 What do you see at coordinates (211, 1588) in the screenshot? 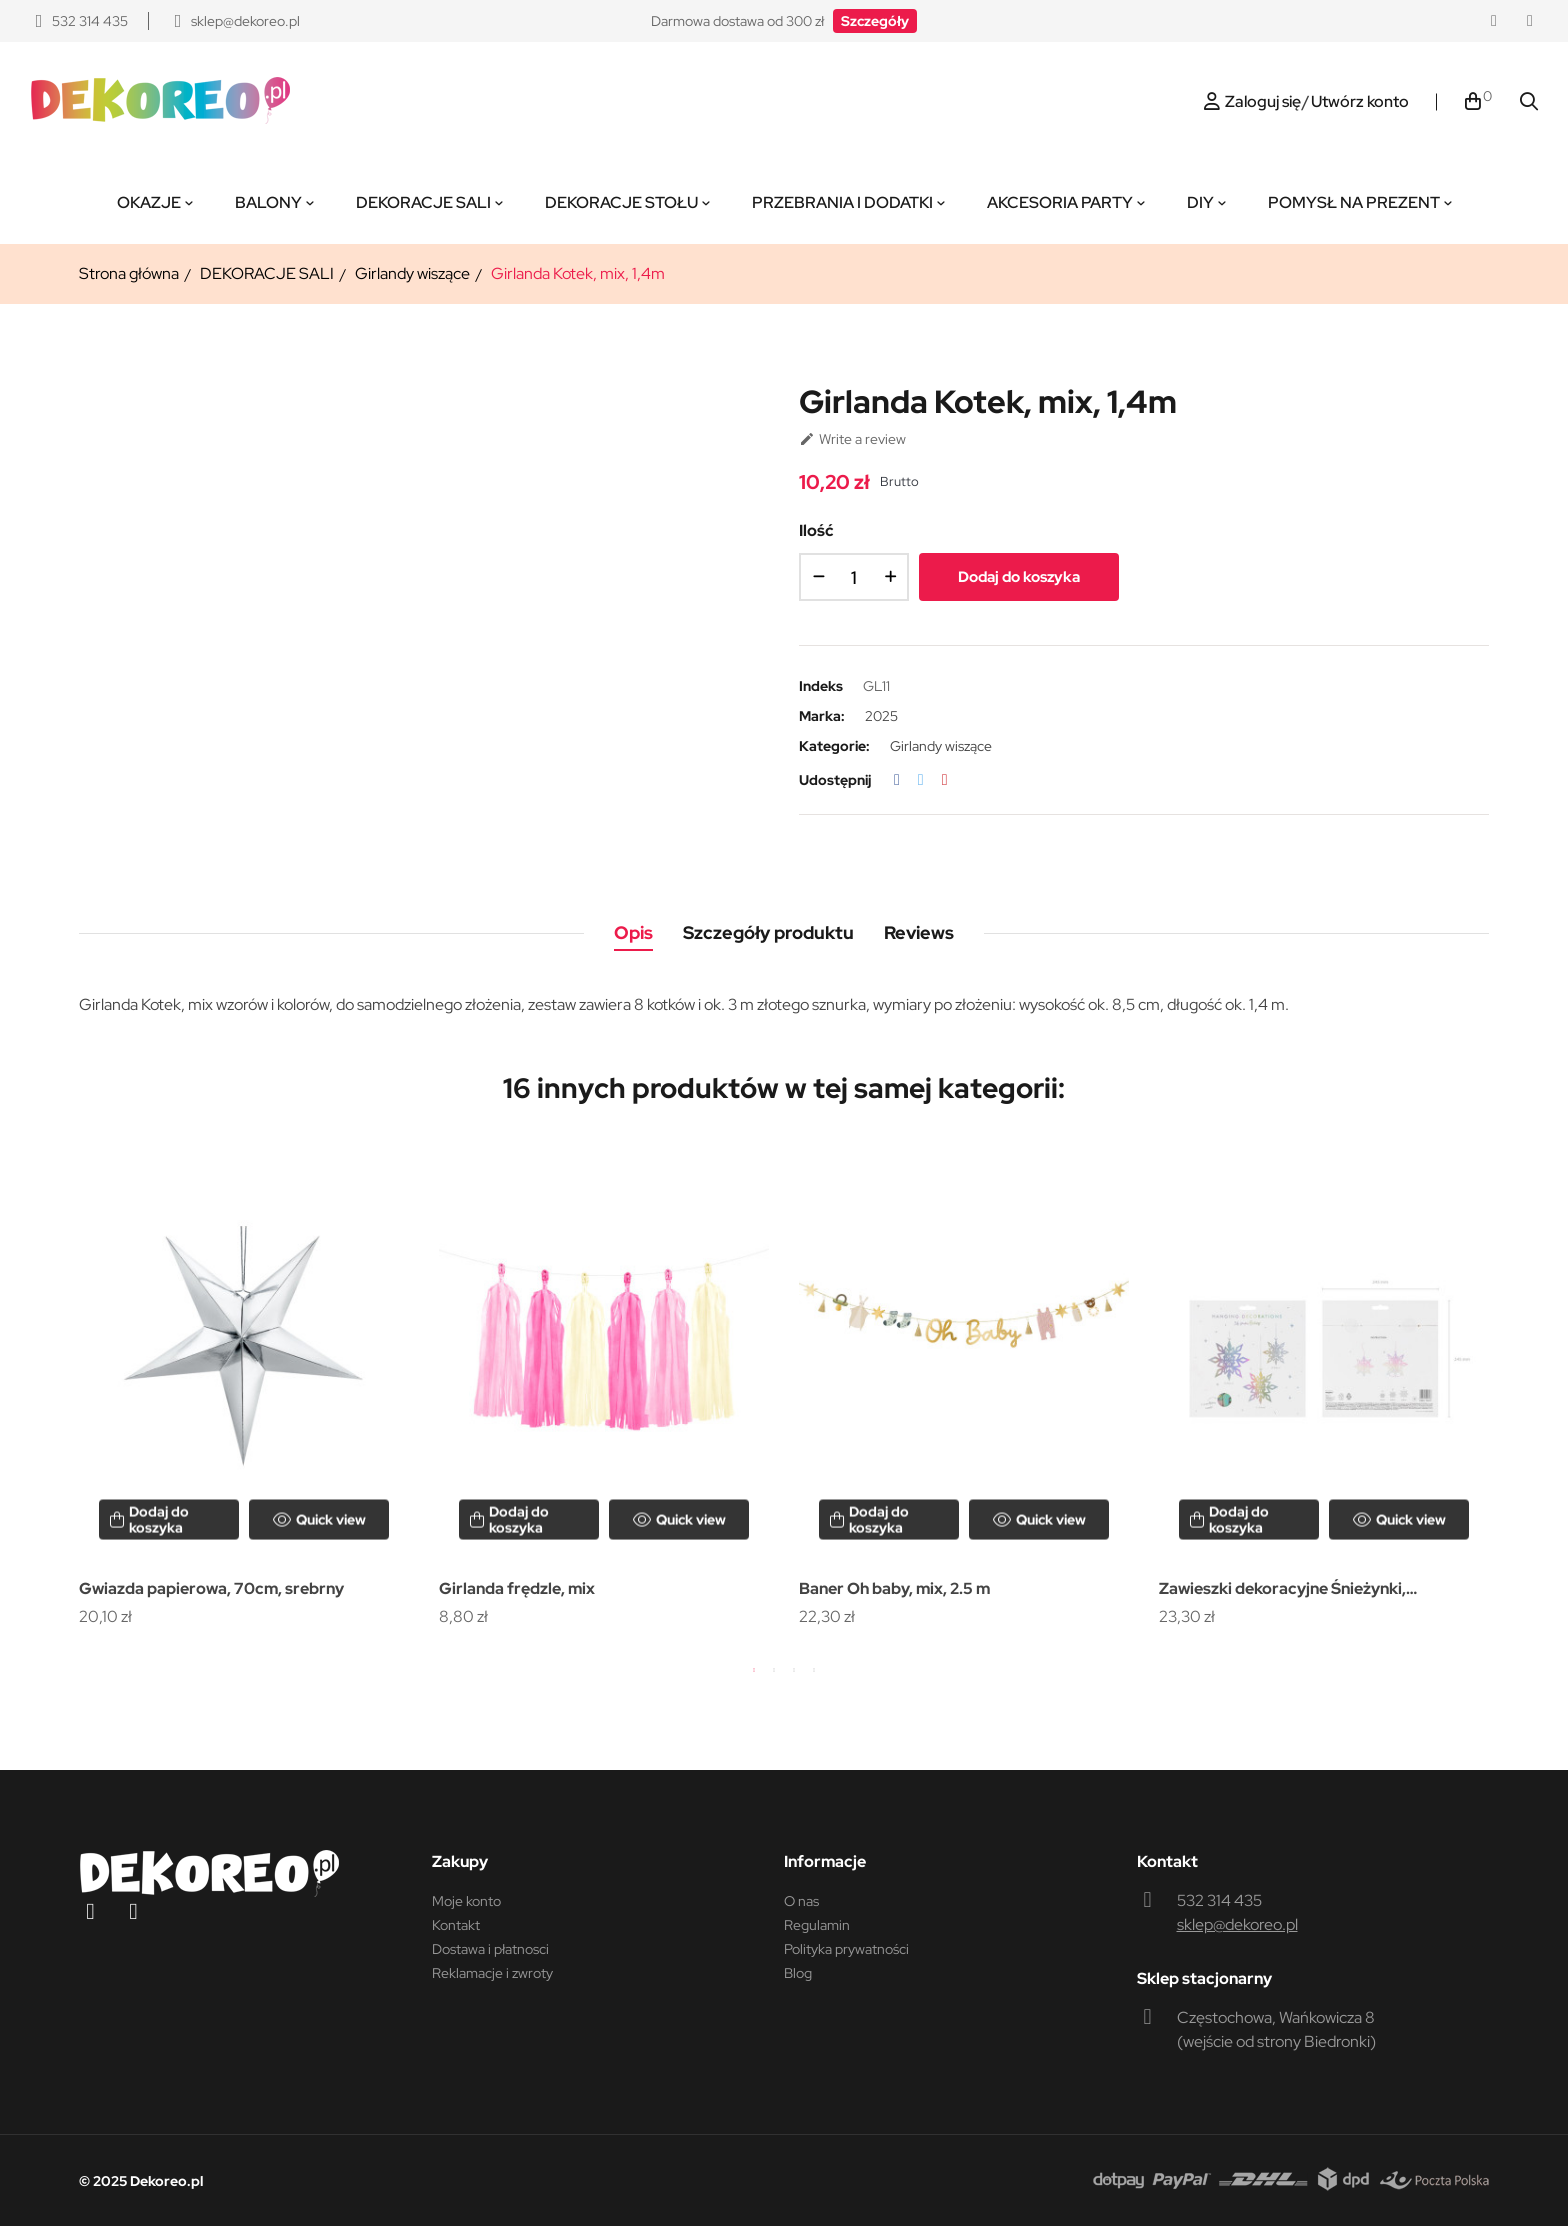
I see `Gwiazda papierowa, 70cm, srebrny` at bounding box center [211, 1588].